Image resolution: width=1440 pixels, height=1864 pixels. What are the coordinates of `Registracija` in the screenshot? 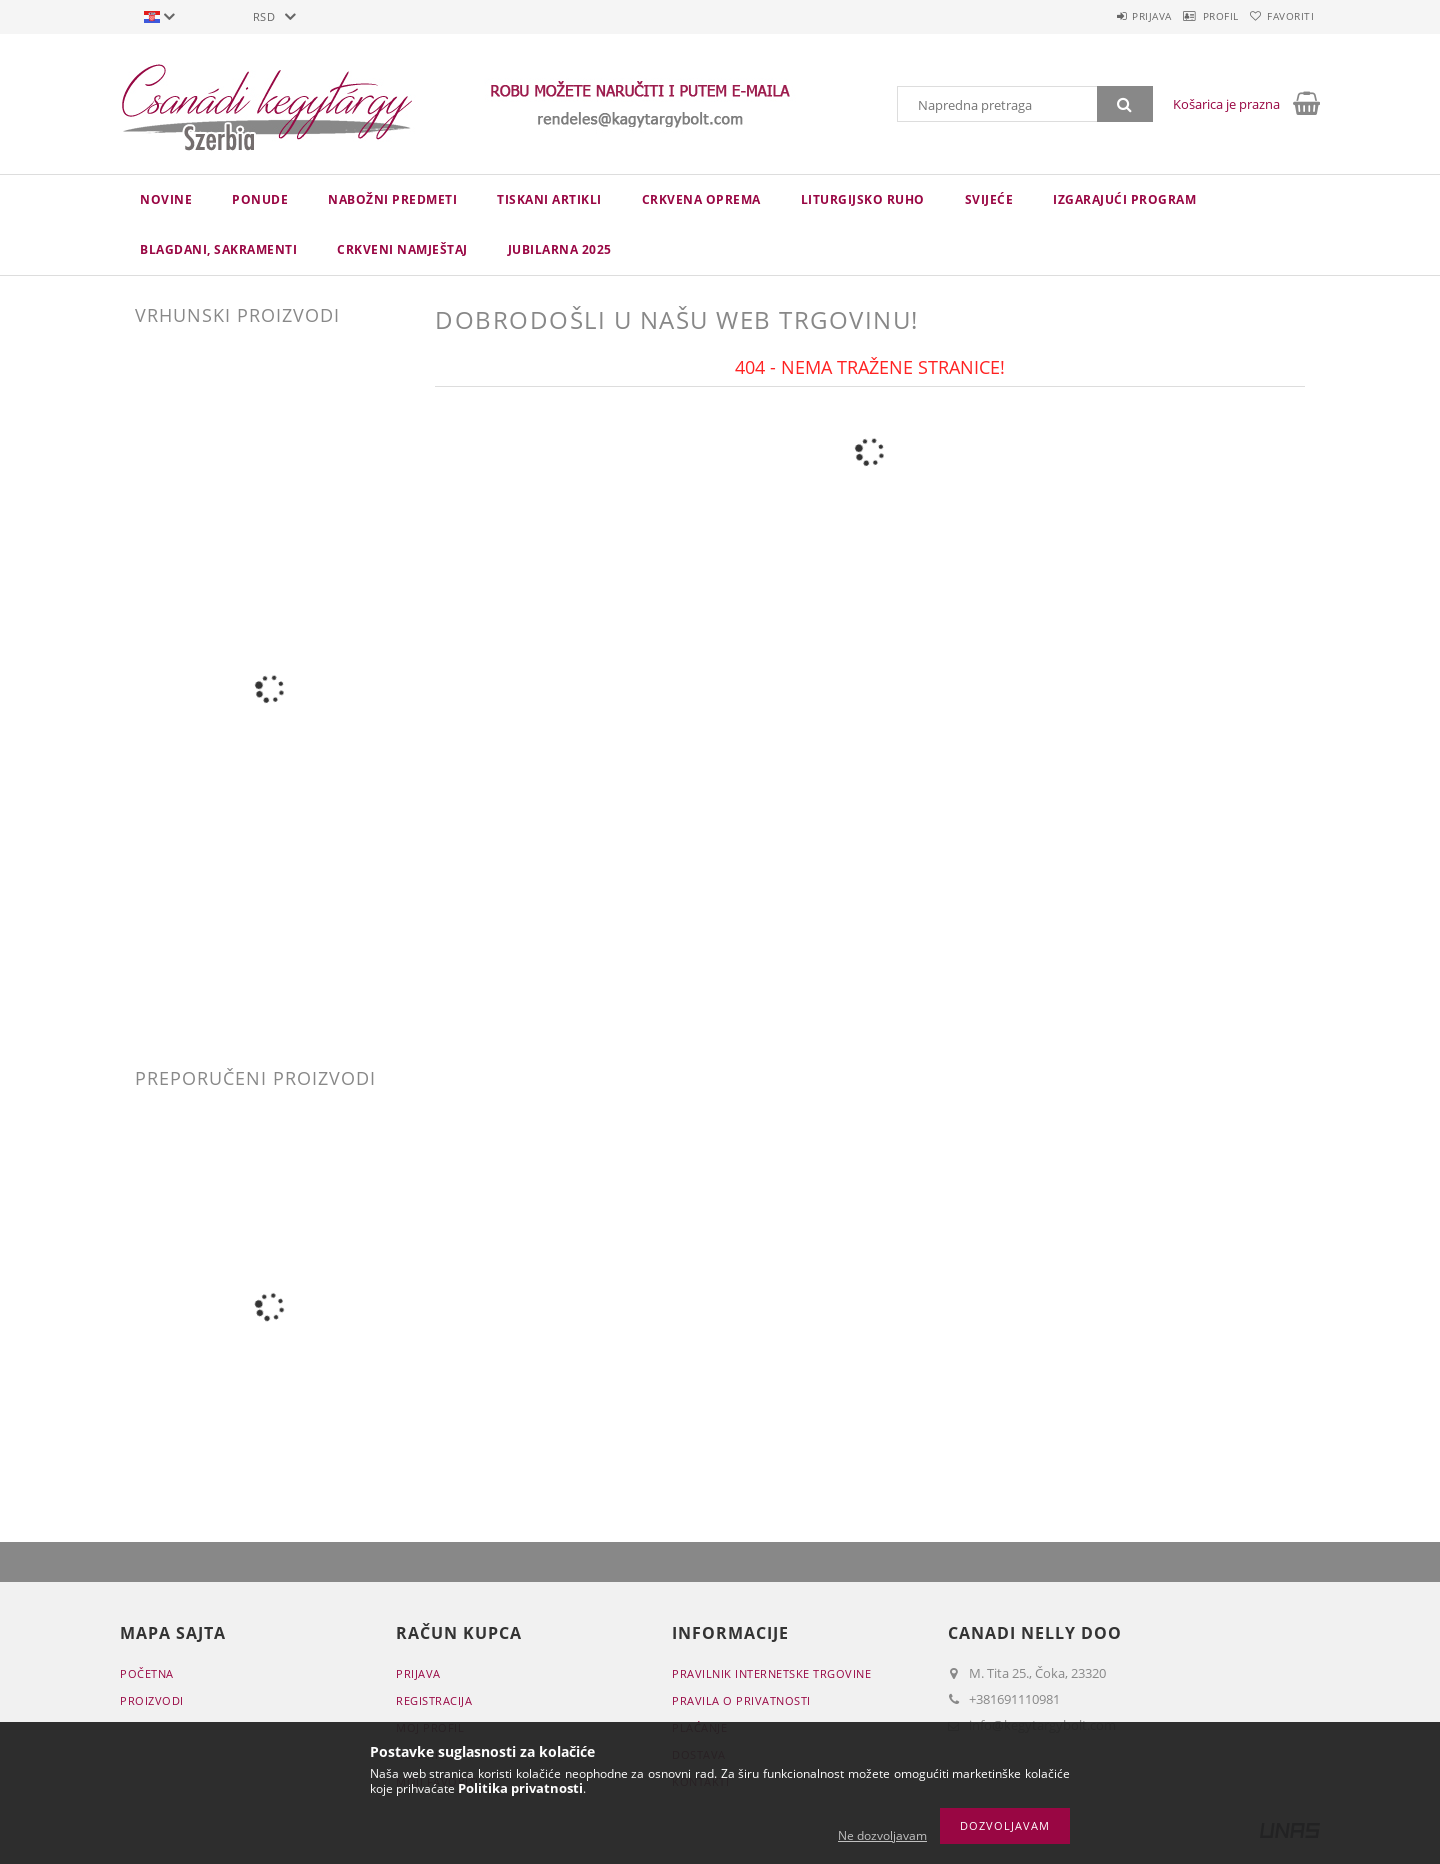 It's located at (434, 1700).